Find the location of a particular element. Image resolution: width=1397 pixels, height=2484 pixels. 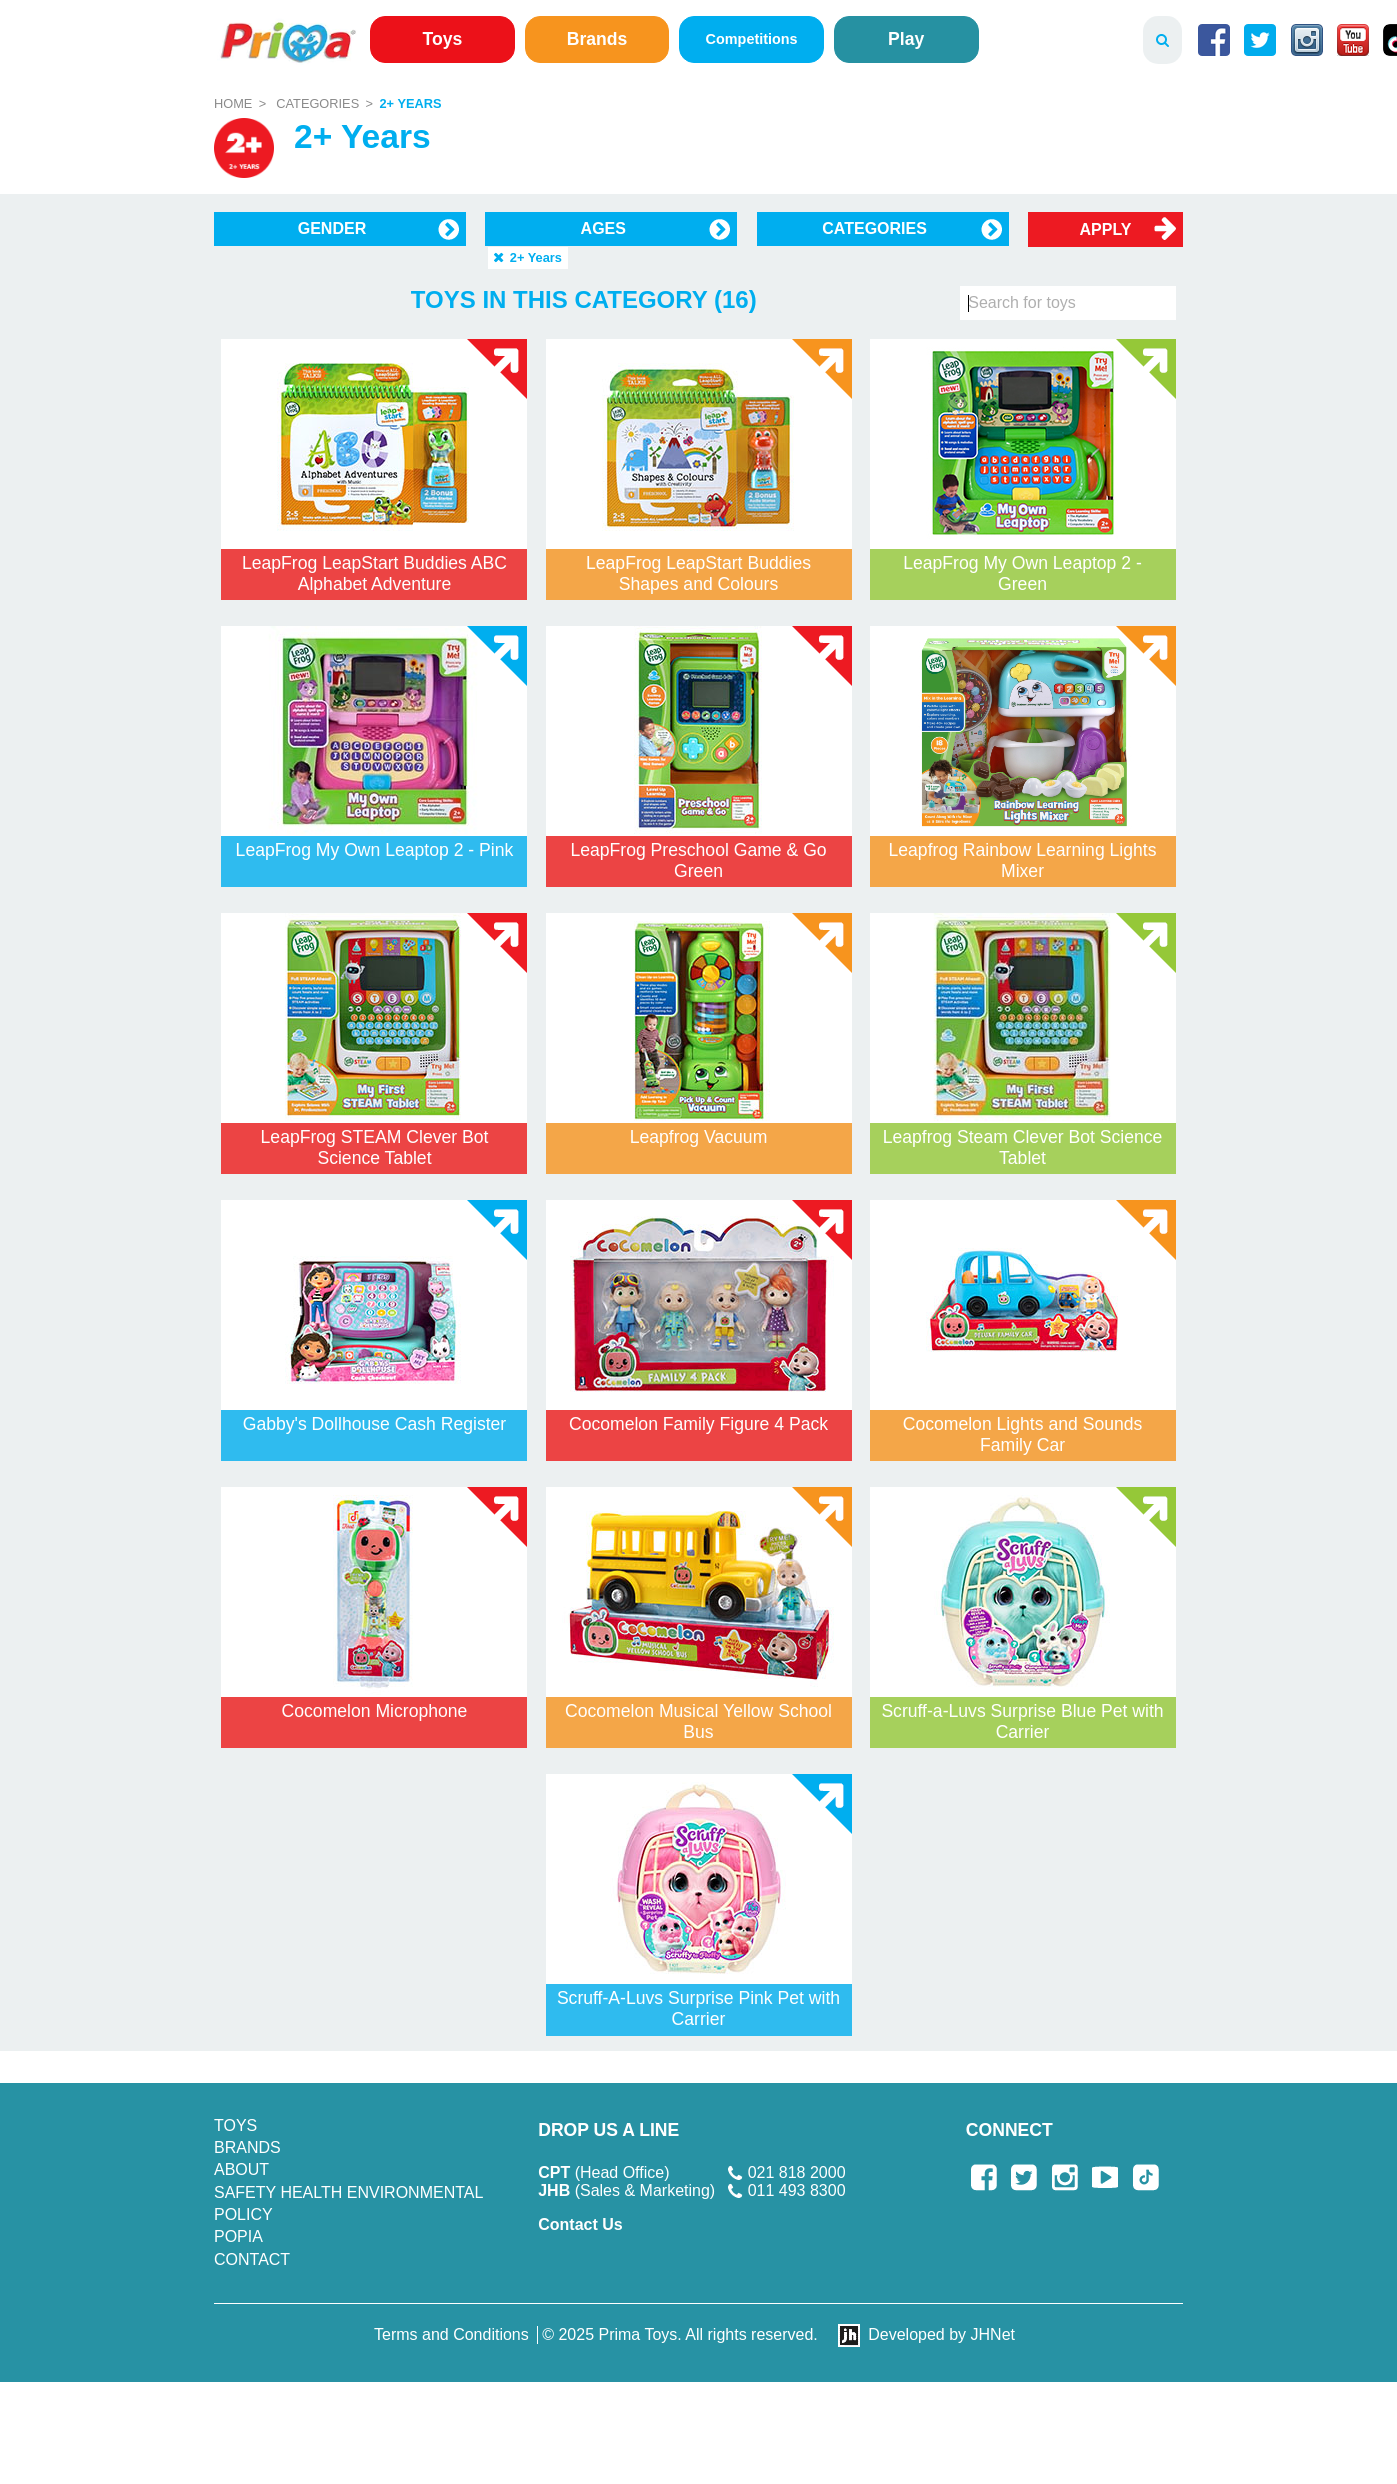

Apply is located at coordinates (1106, 229).